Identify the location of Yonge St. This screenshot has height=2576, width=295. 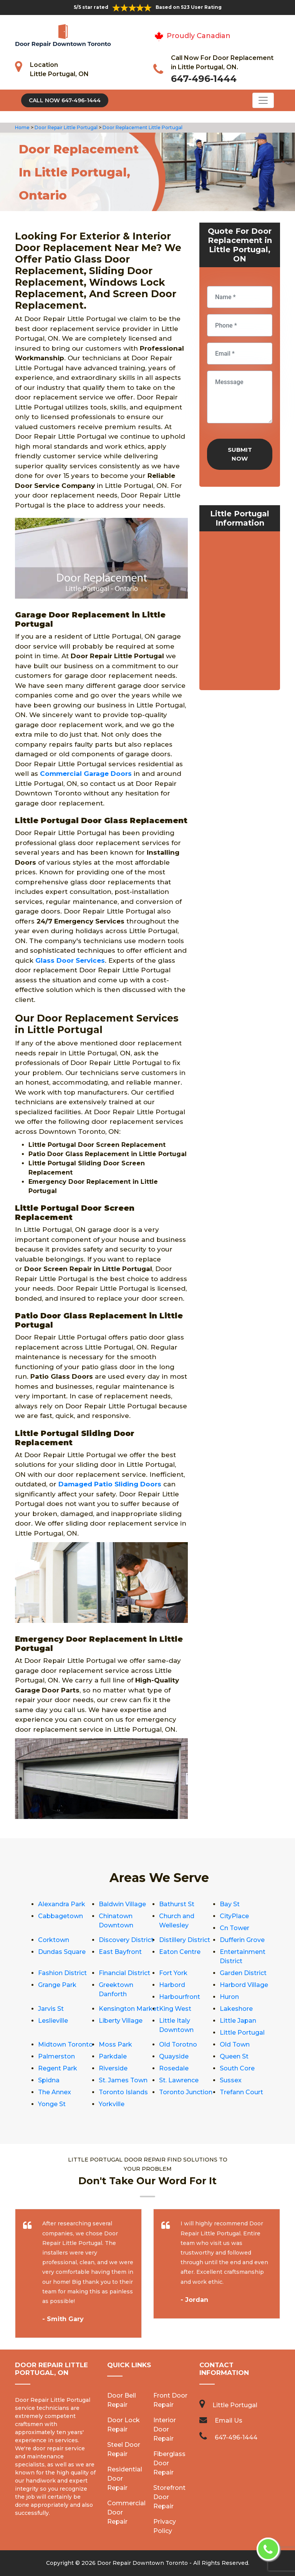
(52, 2104).